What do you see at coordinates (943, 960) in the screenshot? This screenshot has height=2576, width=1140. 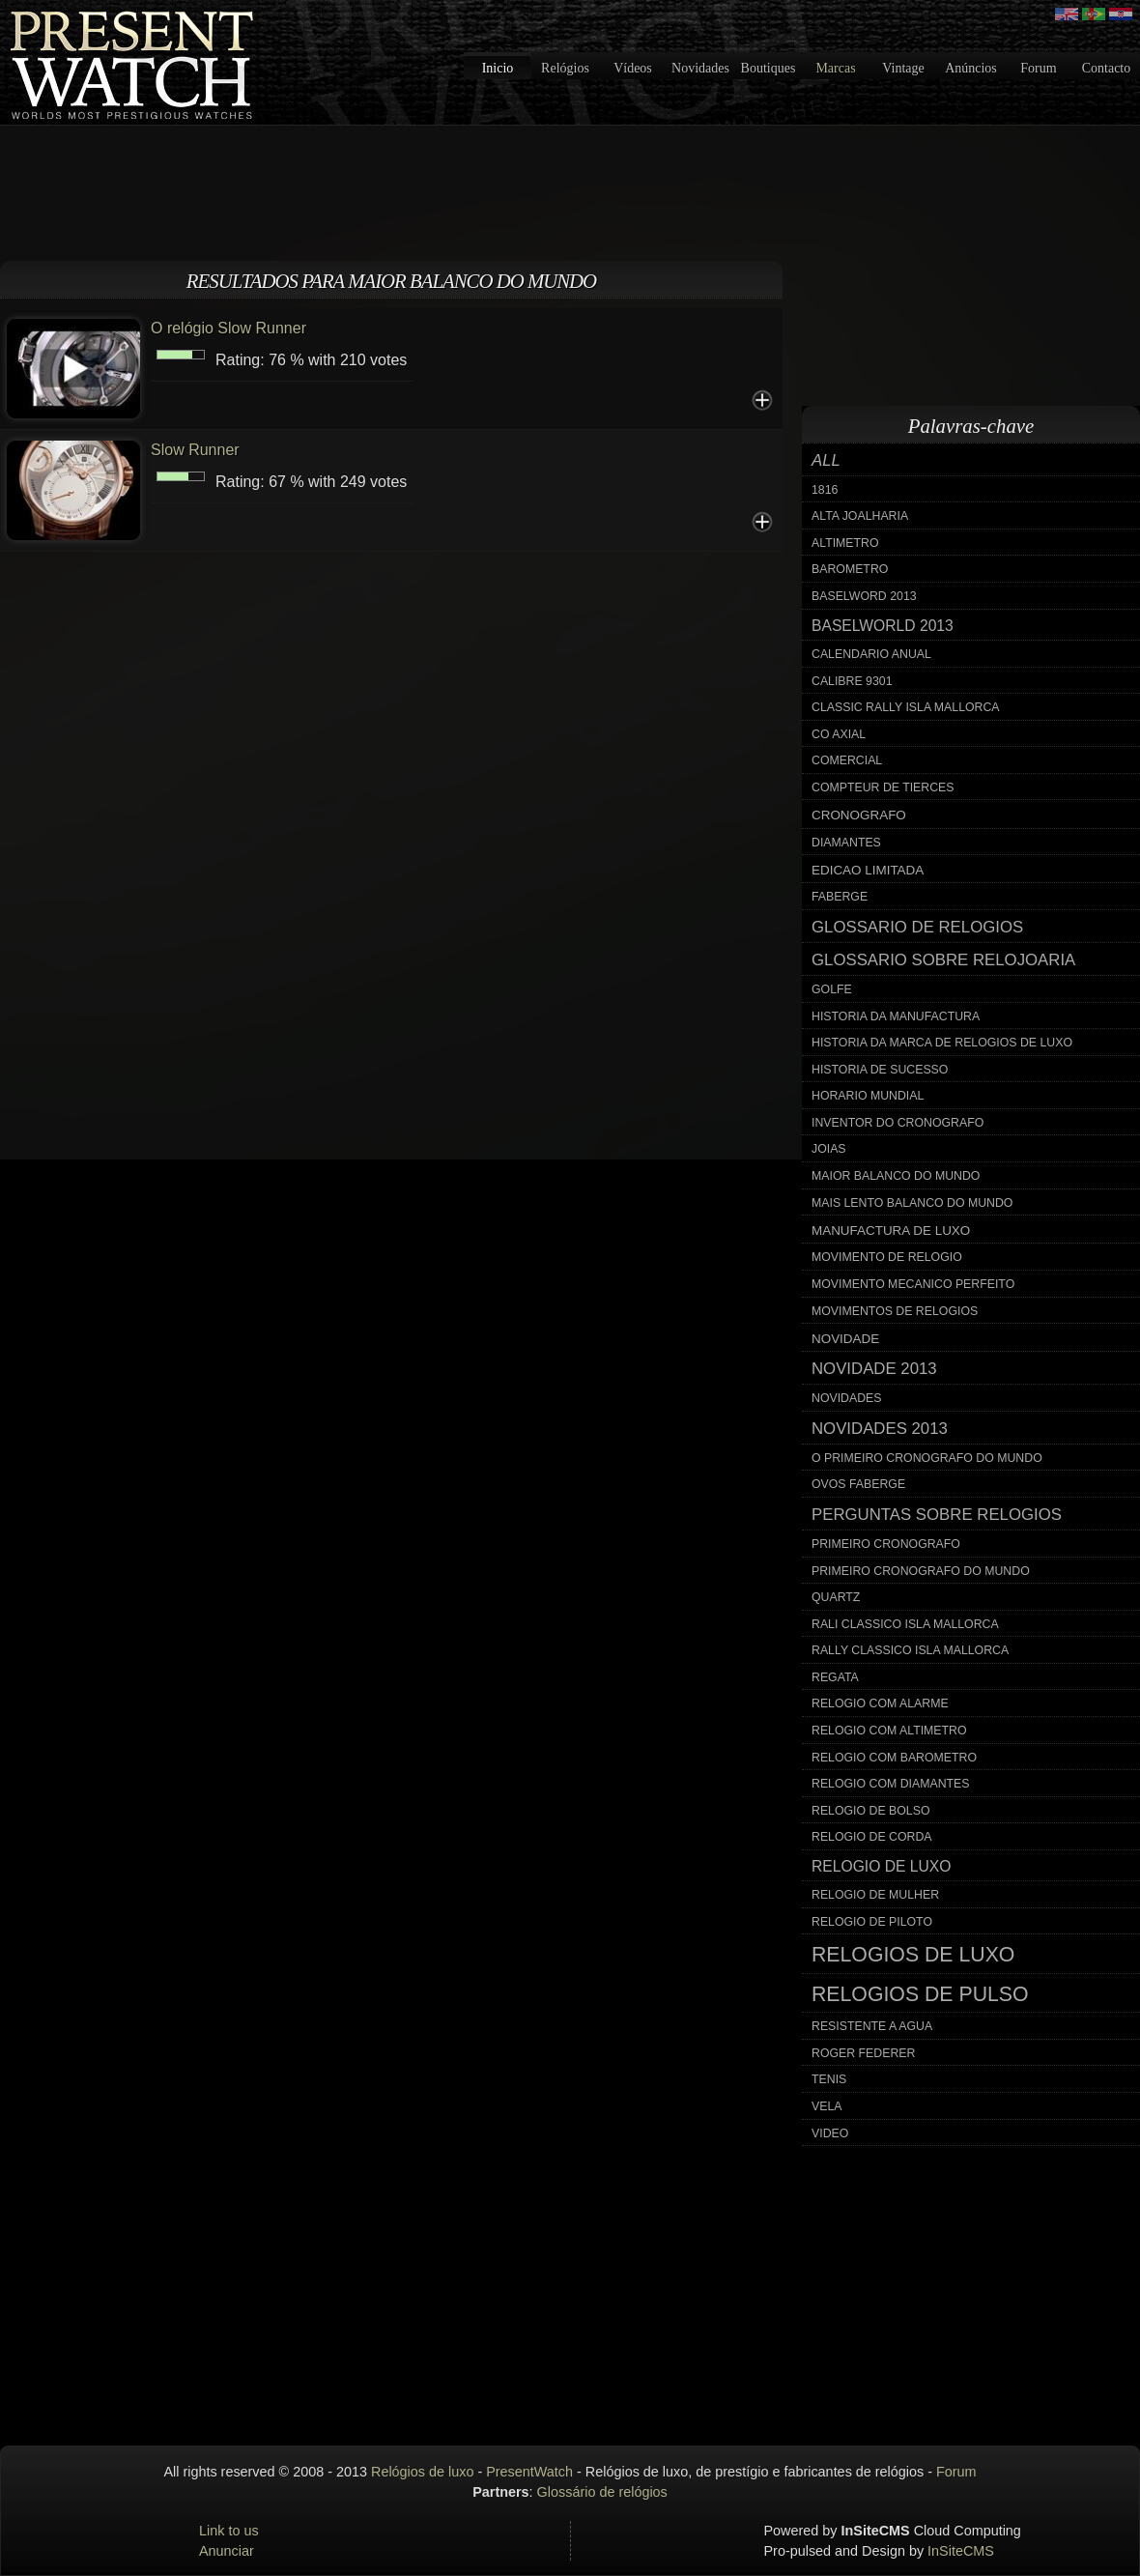 I see `glossario sobre relojoaria` at bounding box center [943, 960].